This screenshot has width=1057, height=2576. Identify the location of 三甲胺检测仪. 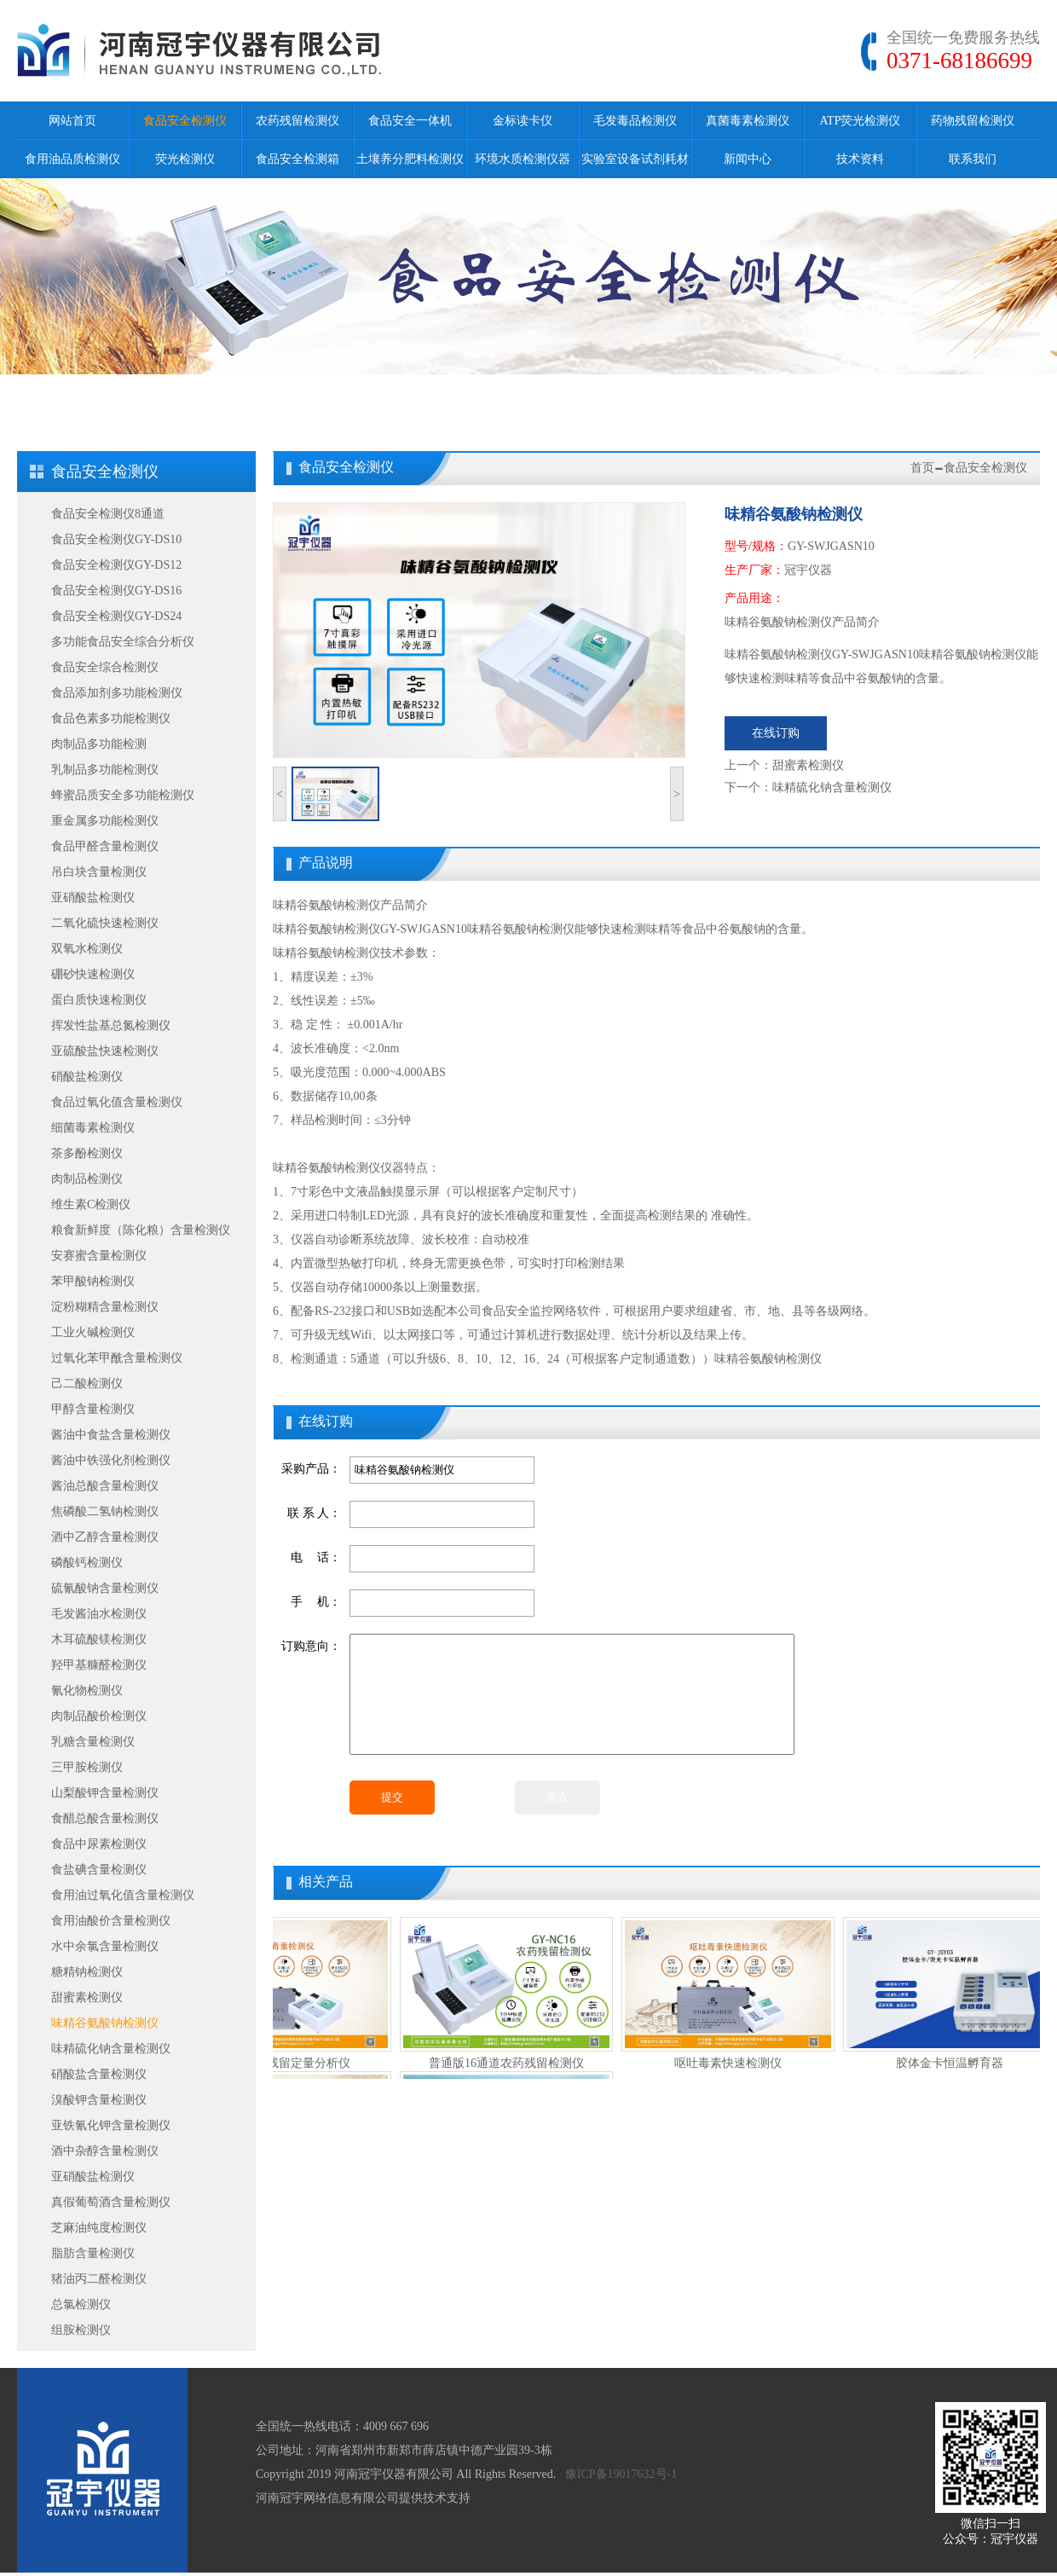
(87, 1767).